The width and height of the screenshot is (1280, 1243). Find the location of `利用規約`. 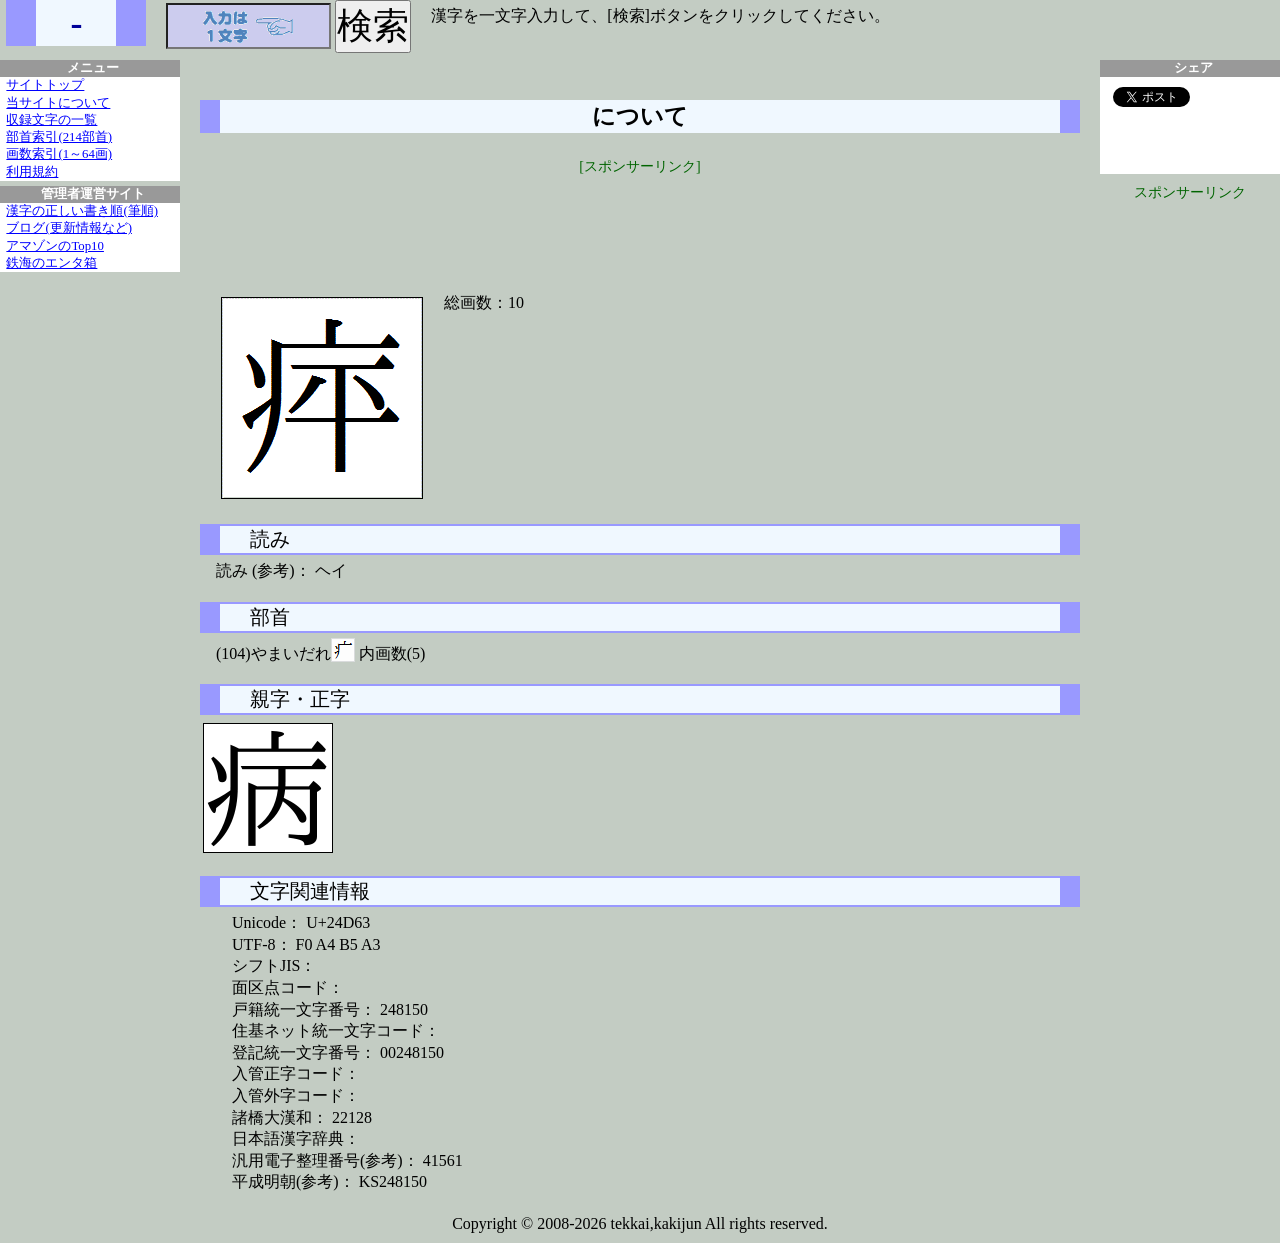

利用規約 is located at coordinates (32, 172).